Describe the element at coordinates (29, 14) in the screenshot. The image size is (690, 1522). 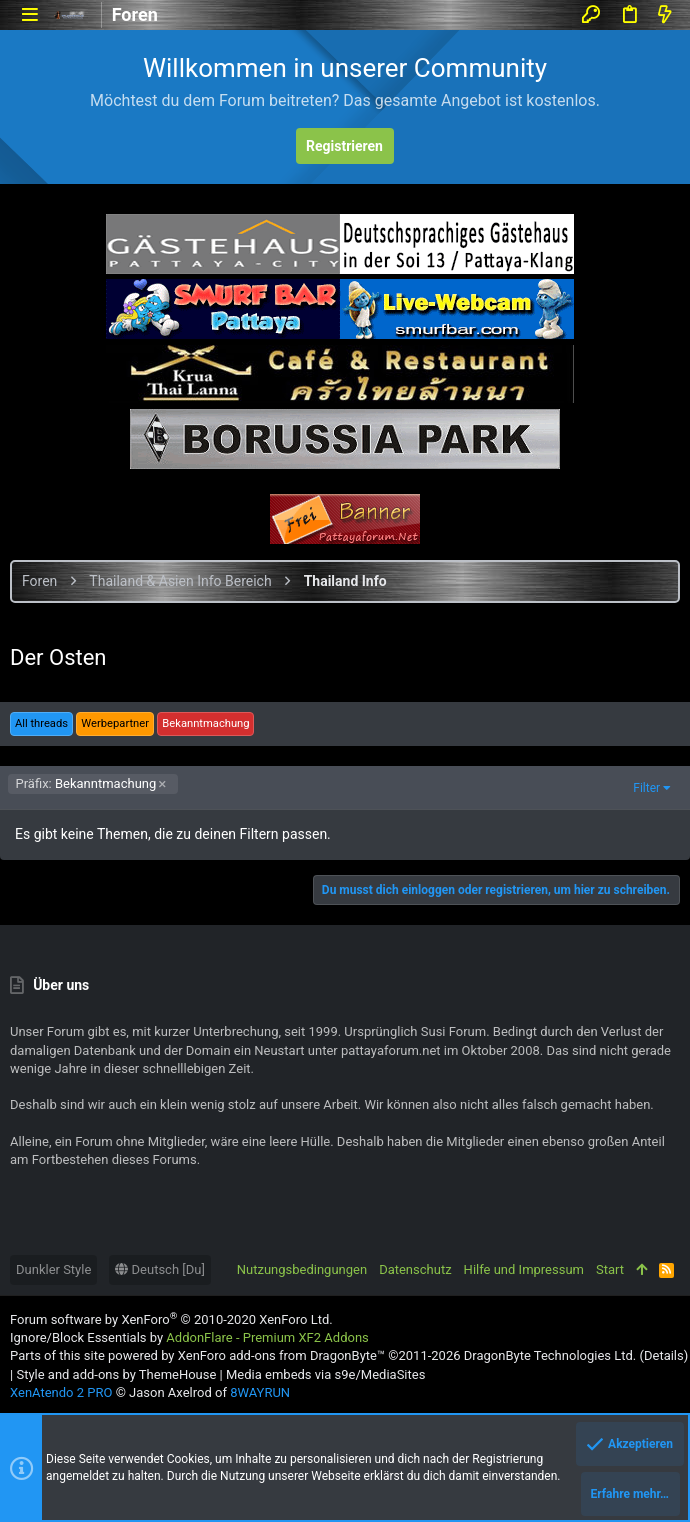
I see `[button]` at that location.